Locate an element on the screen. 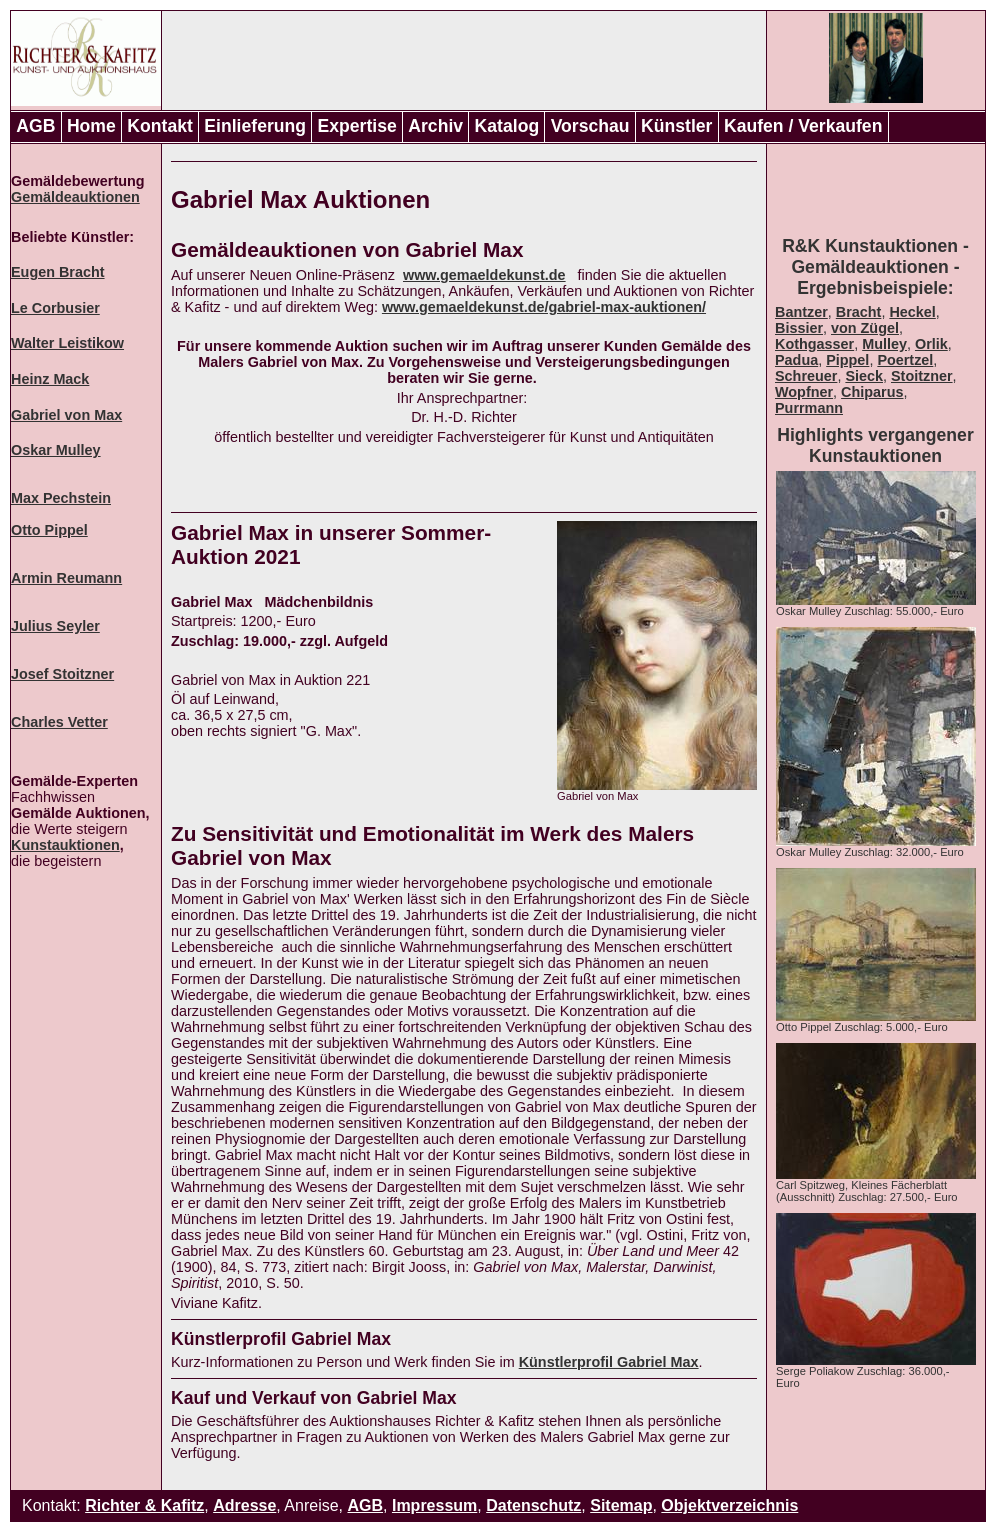  Heckel is located at coordinates (912, 312).